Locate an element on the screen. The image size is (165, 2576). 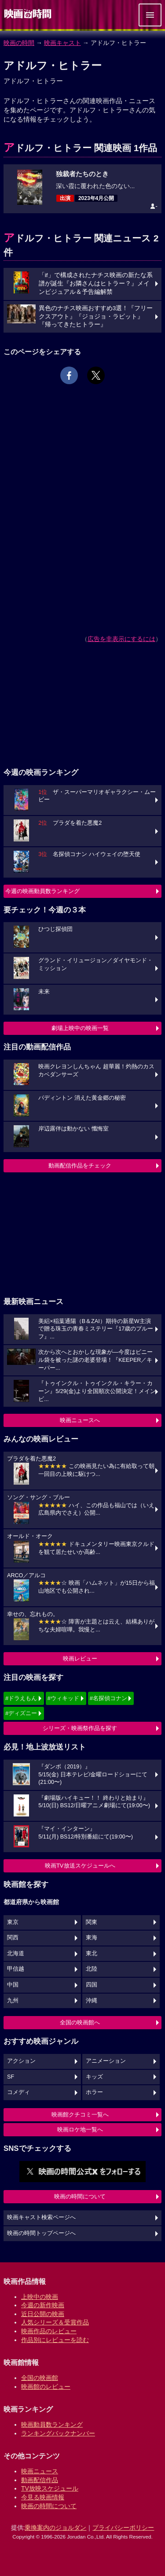
人気シリーズ＆受賞作品 is located at coordinates (55, 2322).